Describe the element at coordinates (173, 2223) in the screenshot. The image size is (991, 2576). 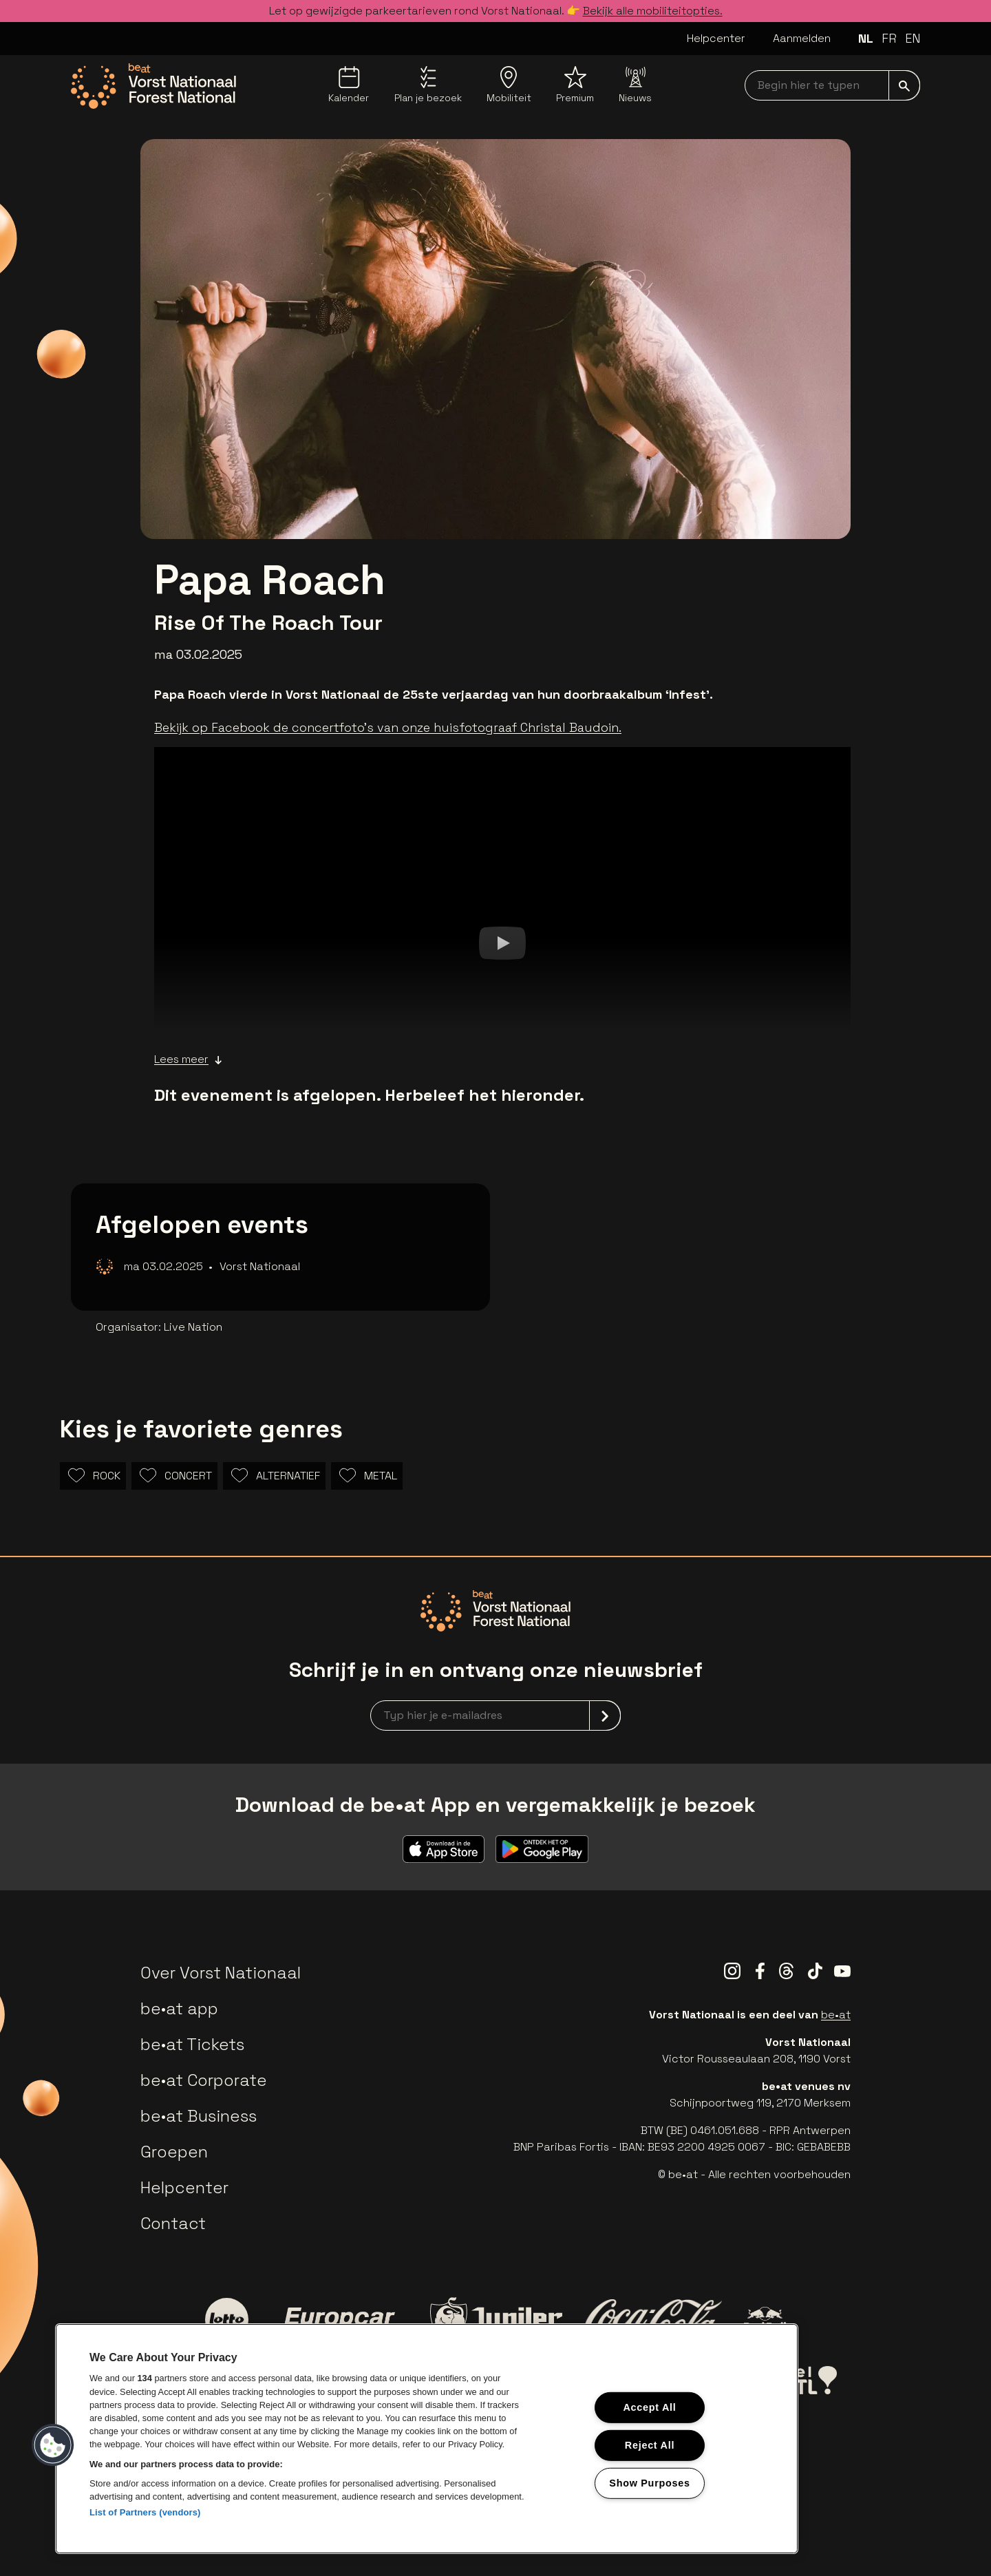
I see `Contact` at that location.